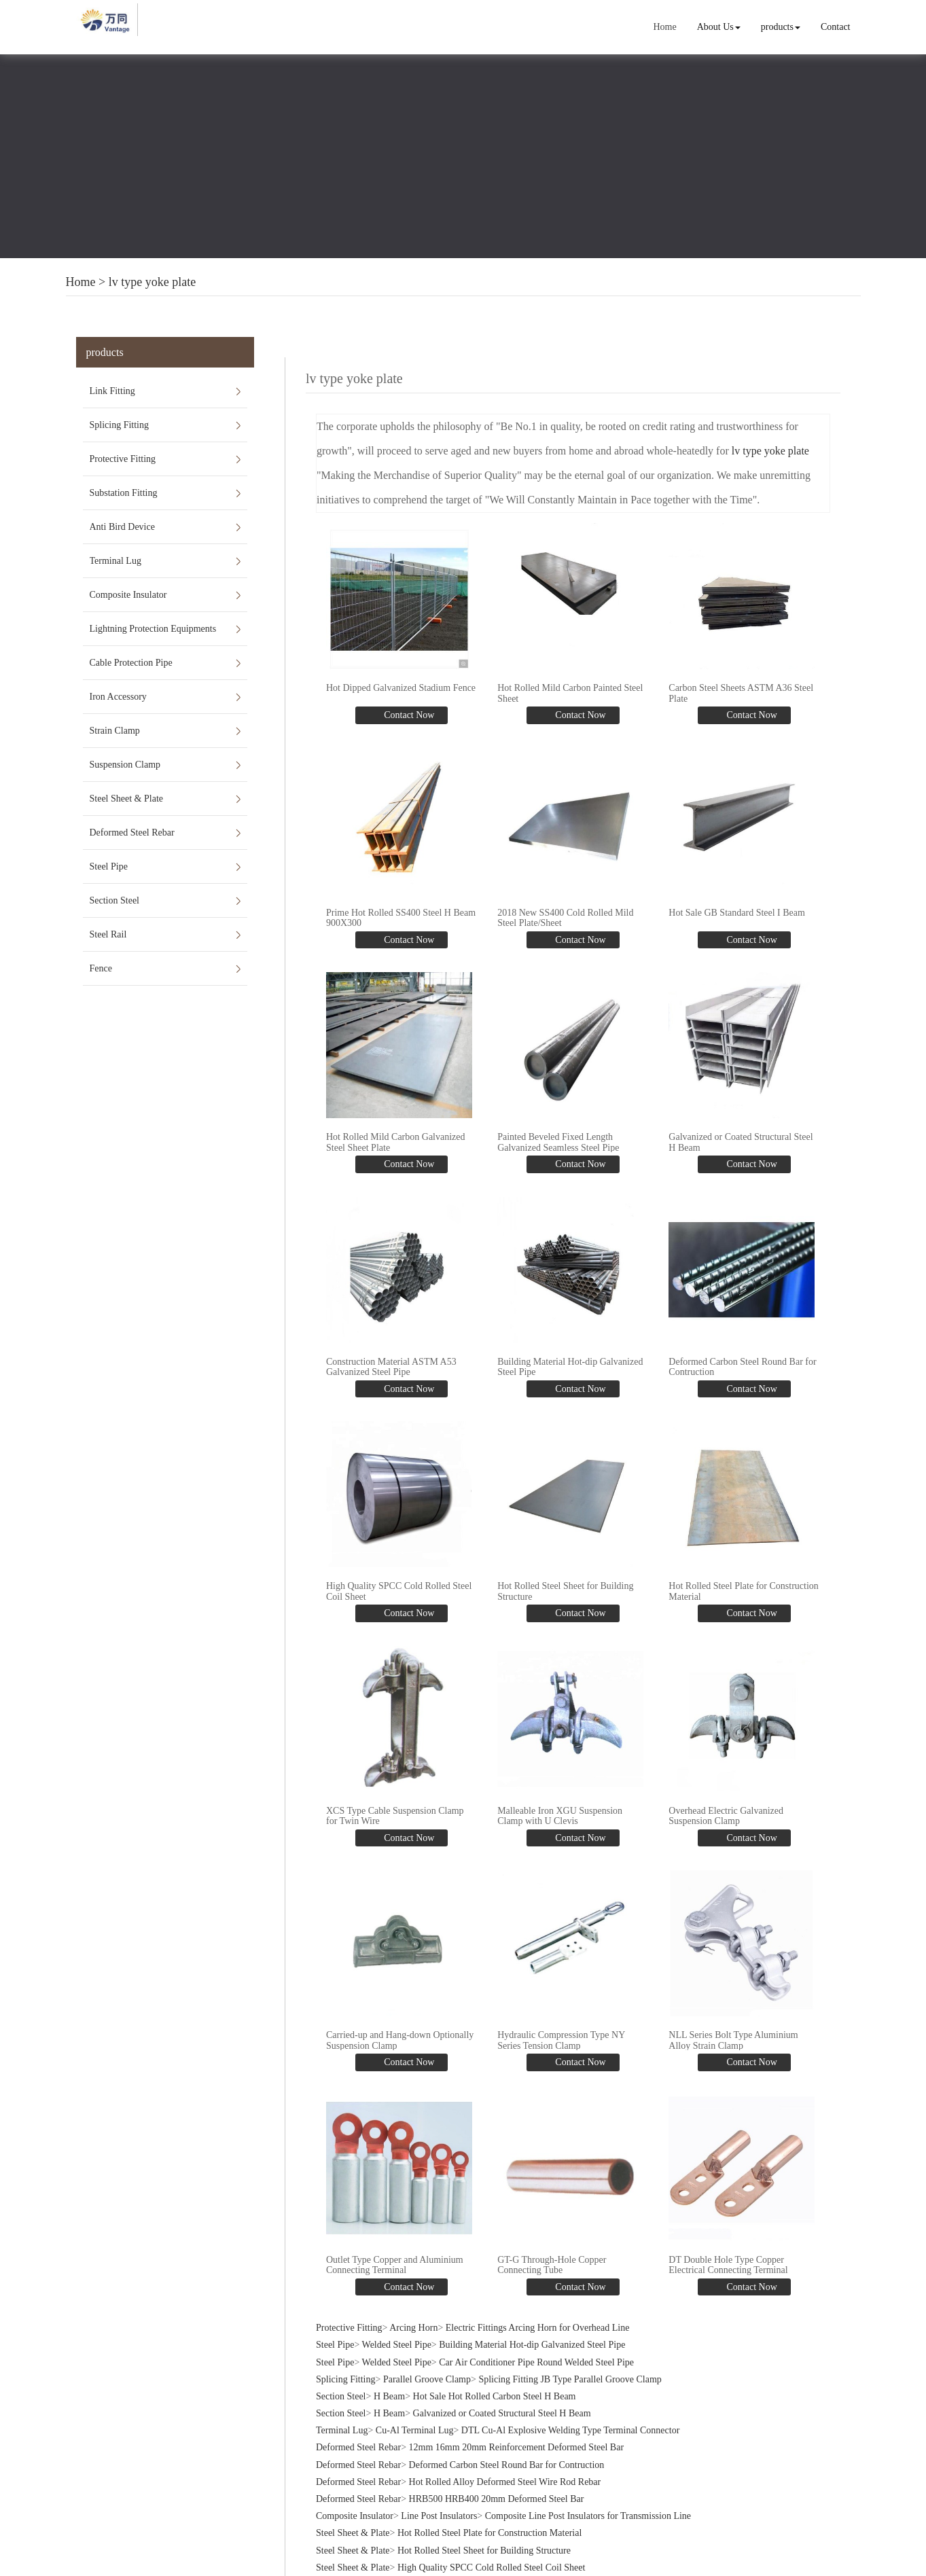 This screenshot has width=926, height=2576. What do you see at coordinates (115, 561) in the screenshot?
I see `Terminal Lug` at bounding box center [115, 561].